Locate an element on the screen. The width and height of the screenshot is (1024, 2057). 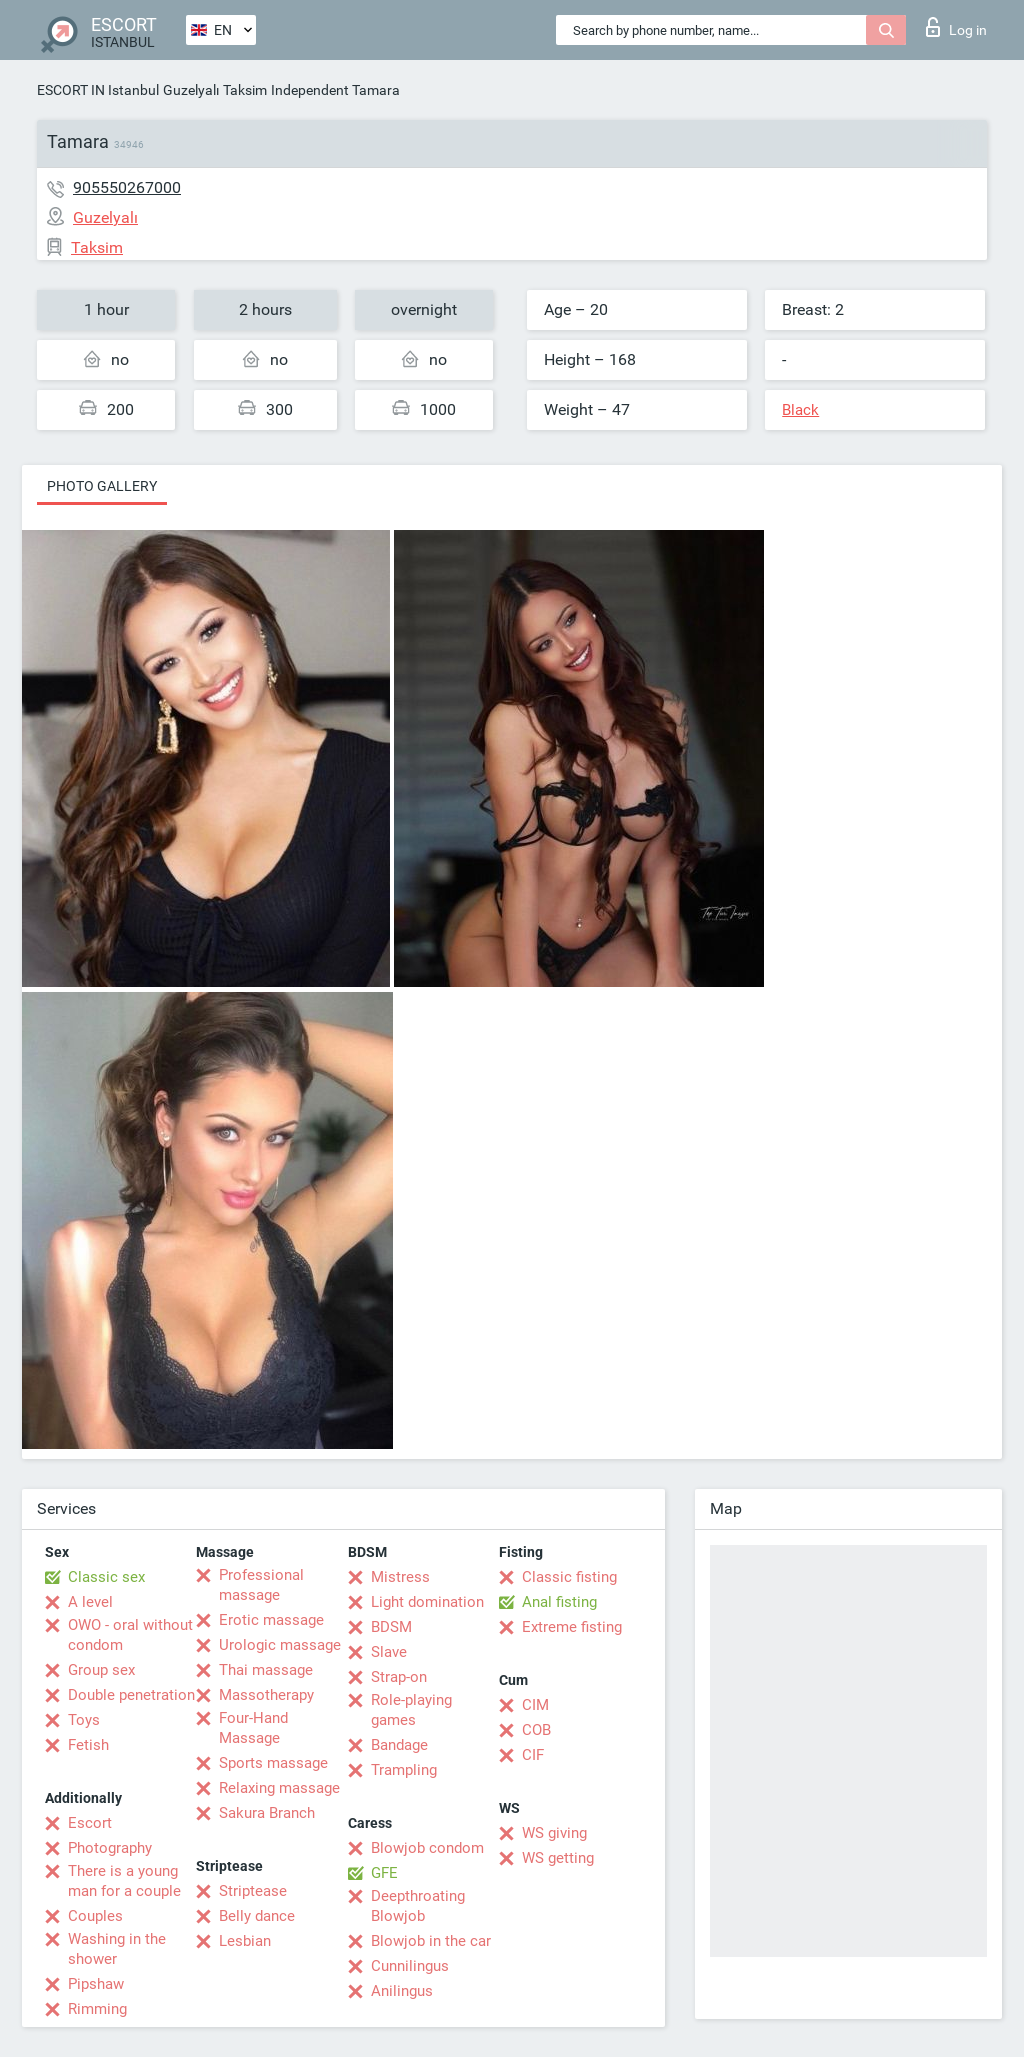
Extreme fisting is located at coordinates (572, 1627).